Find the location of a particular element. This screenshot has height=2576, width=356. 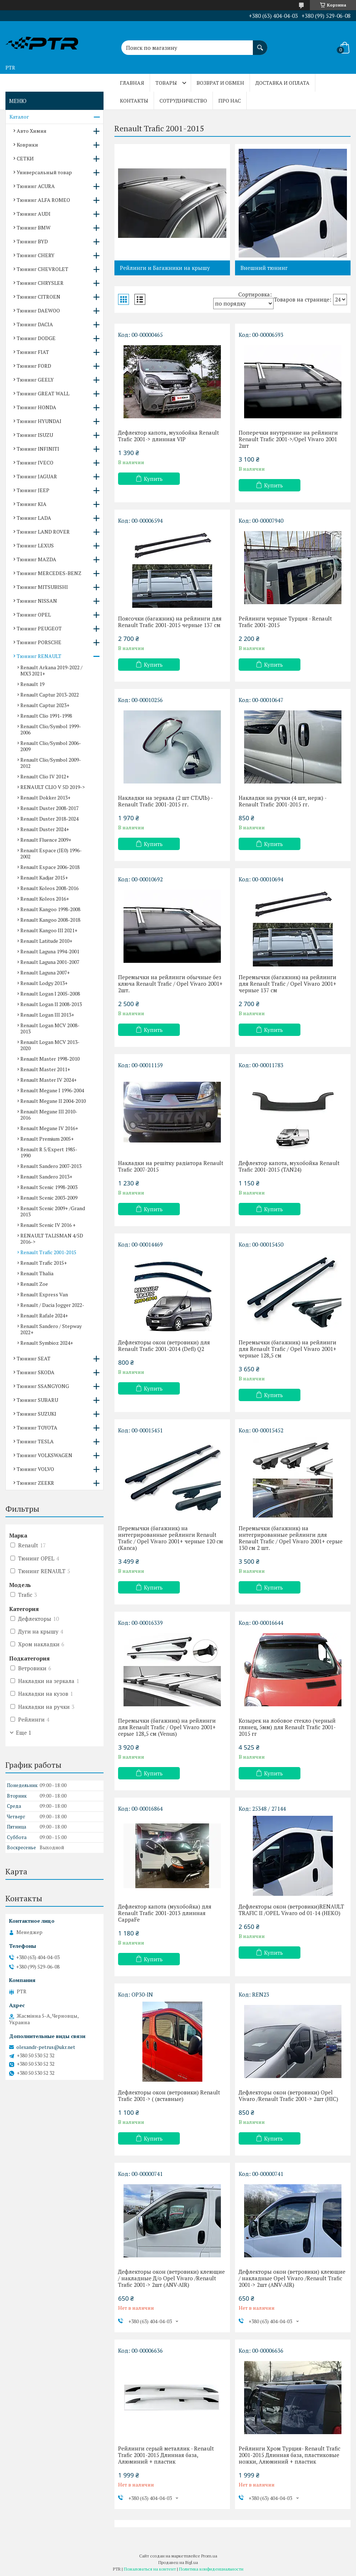

Главная is located at coordinates (132, 82).